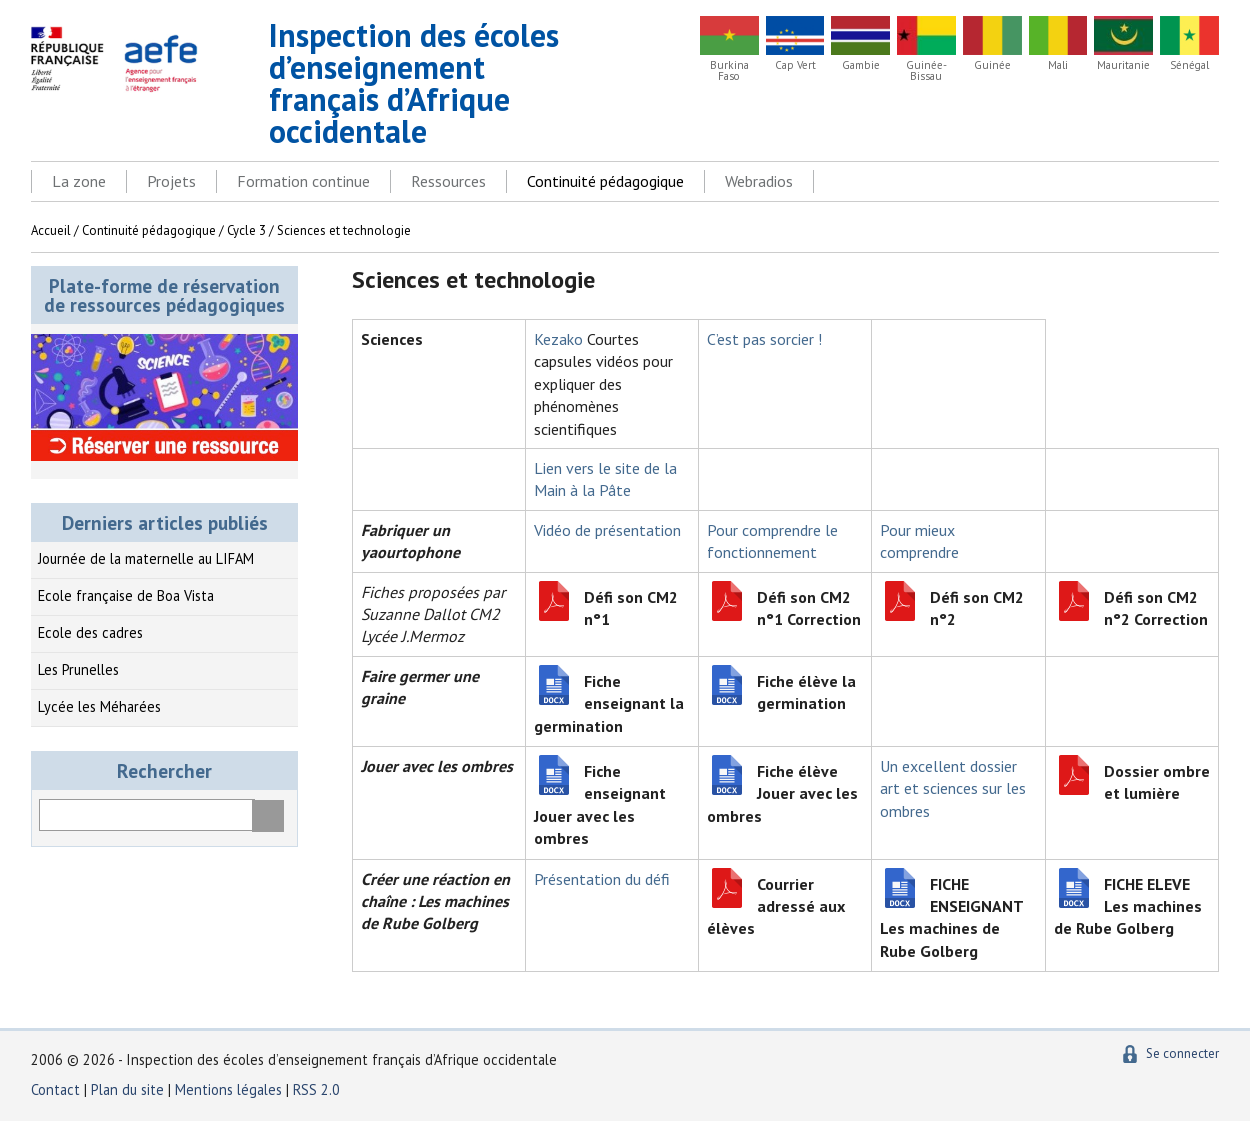  What do you see at coordinates (90, 632) in the screenshot?
I see `Ecole des cadres` at bounding box center [90, 632].